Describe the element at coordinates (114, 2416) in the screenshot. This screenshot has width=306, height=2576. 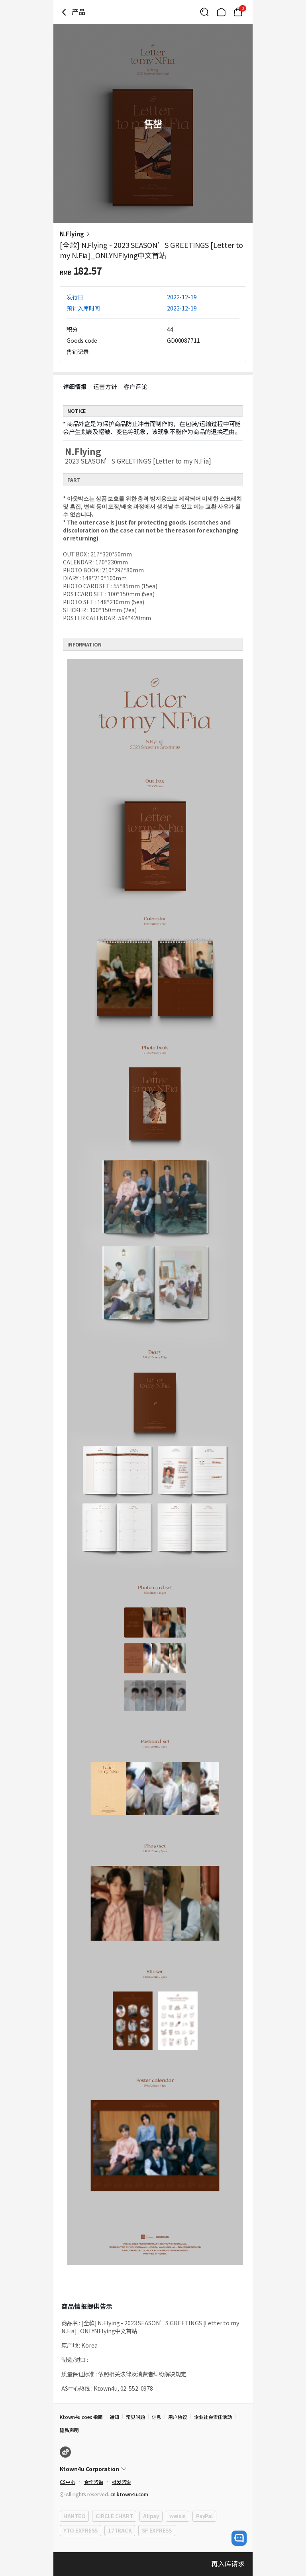
I see `通知` at that location.